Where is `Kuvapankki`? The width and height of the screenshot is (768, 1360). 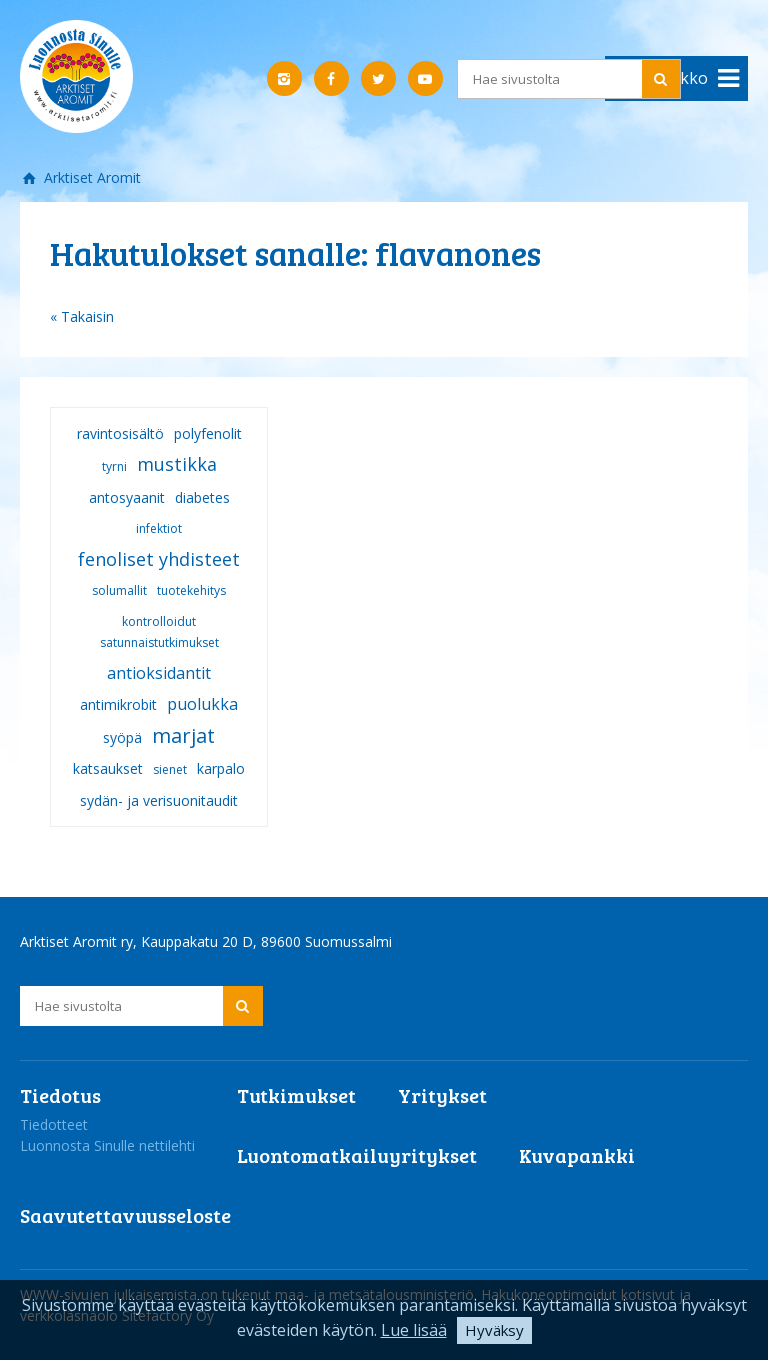 Kuvapankki is located at coordinates (577, 1155).